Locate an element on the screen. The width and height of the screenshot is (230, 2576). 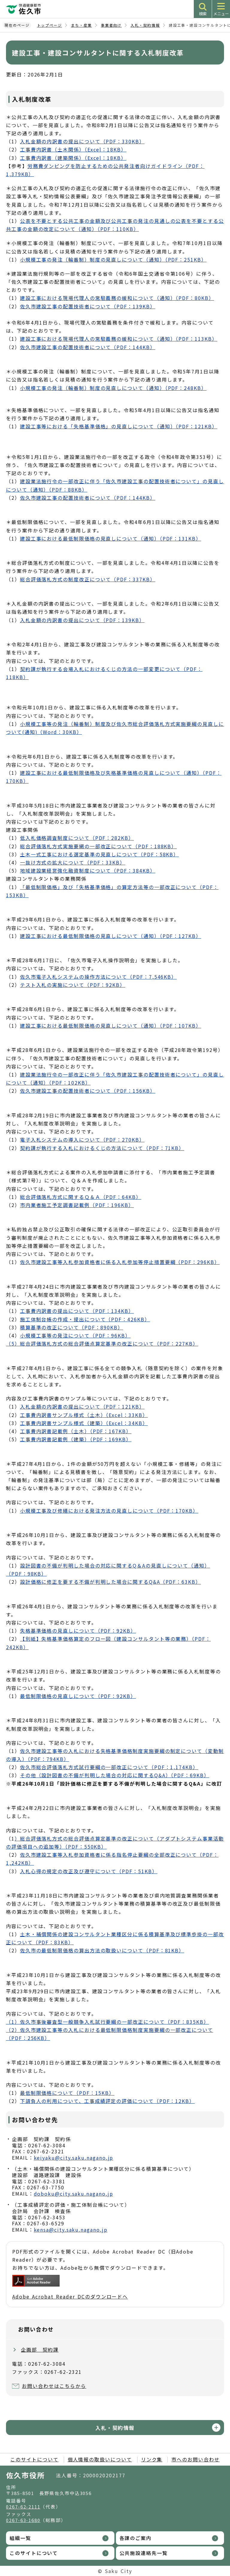
建設工事における最低制限価格の見直しについて（通知）（PDF：127KB） is located at coordinates (110, 935).